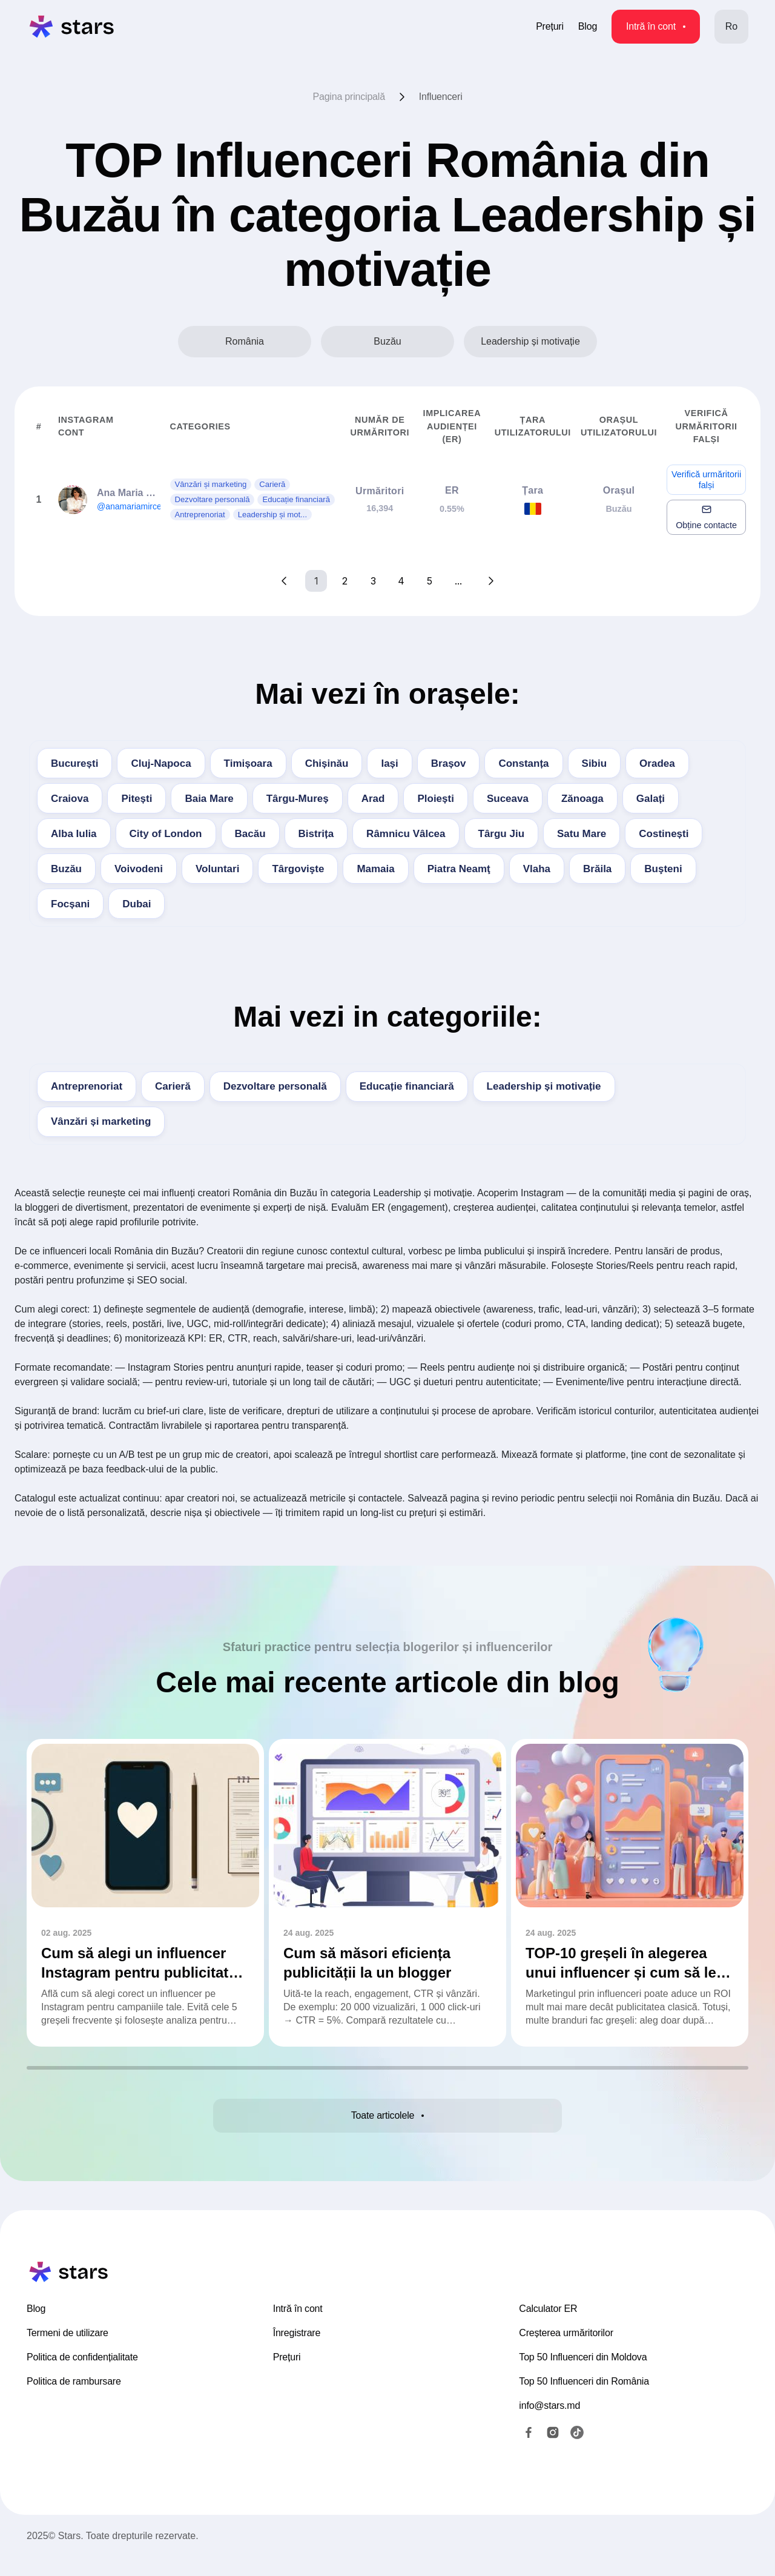  I want to click on Educație financiară, so click(407, 1086).